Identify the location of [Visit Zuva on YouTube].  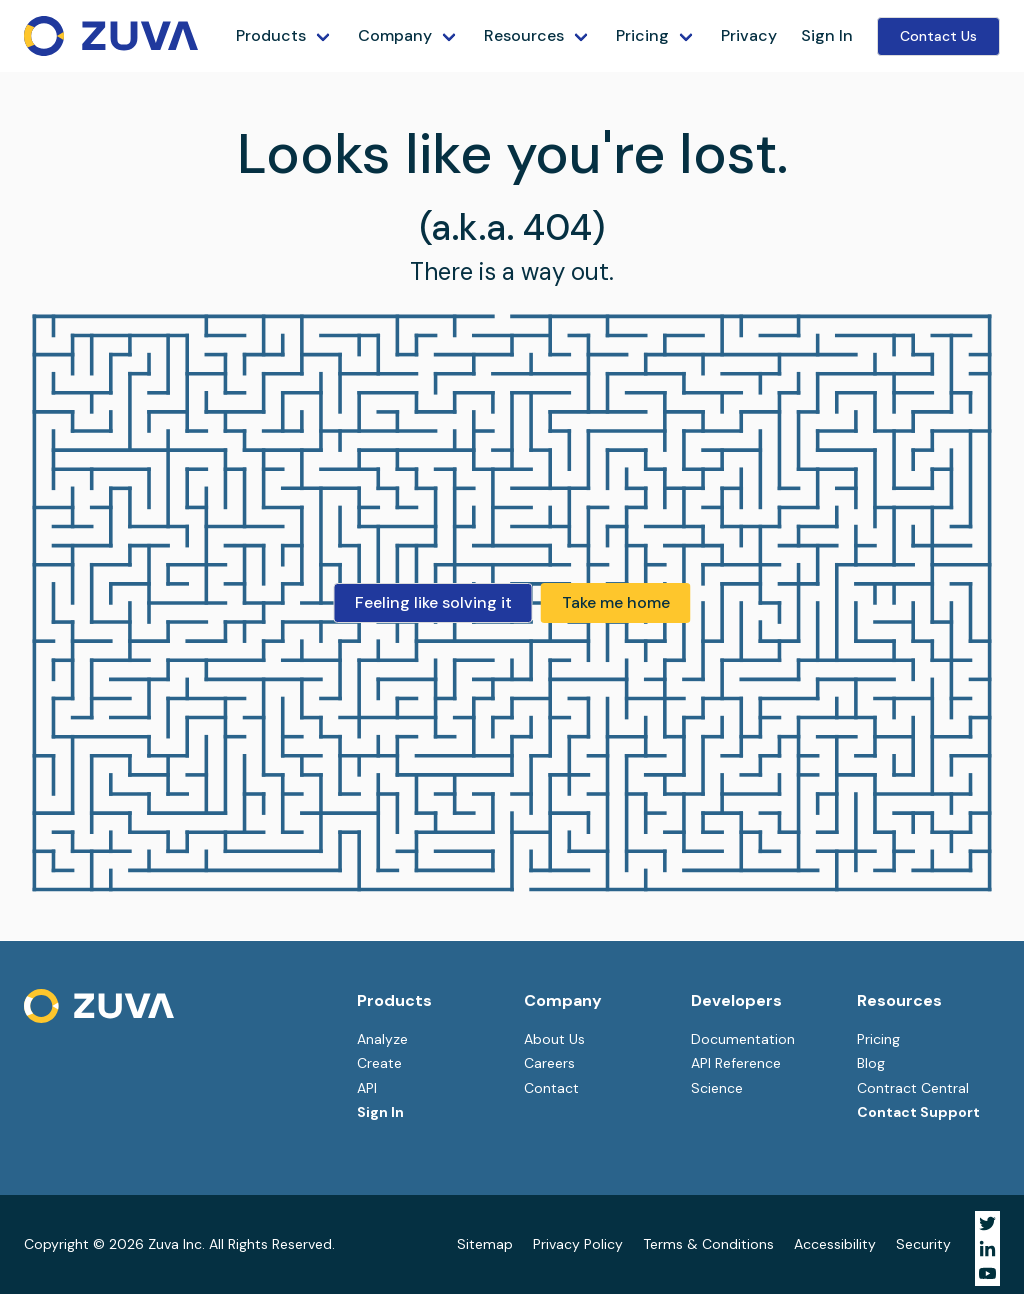
(987, 1273).